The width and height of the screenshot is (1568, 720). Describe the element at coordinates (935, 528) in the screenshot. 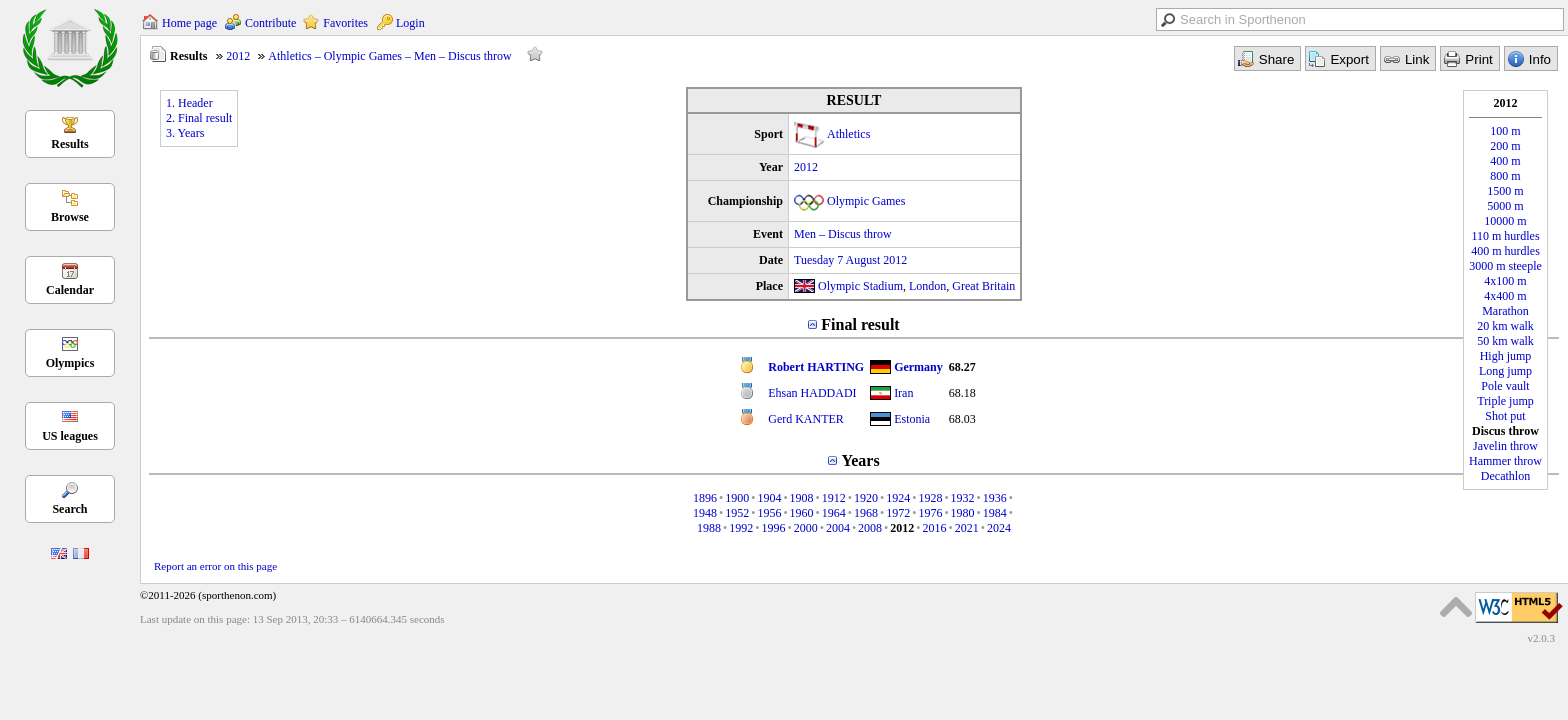

I see `2016` at that location.